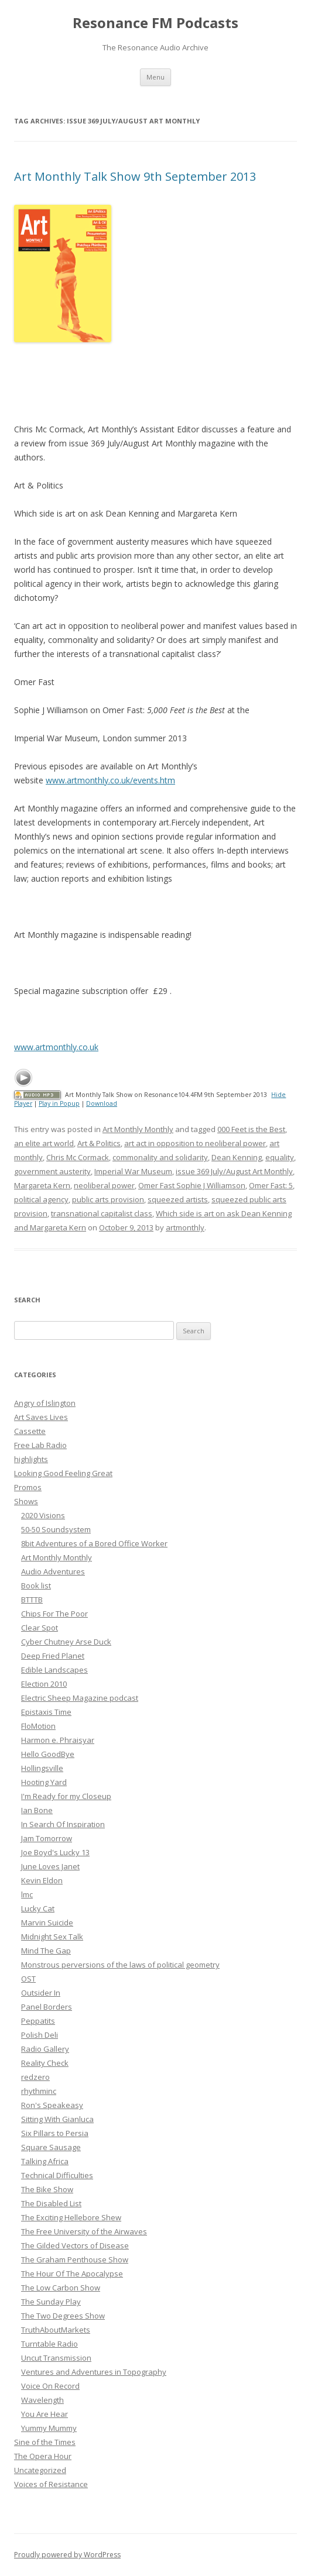 The height and width of the screenshot is (2576, 311). I want to click on Resonance FM Podcasts, so click(155, 23).